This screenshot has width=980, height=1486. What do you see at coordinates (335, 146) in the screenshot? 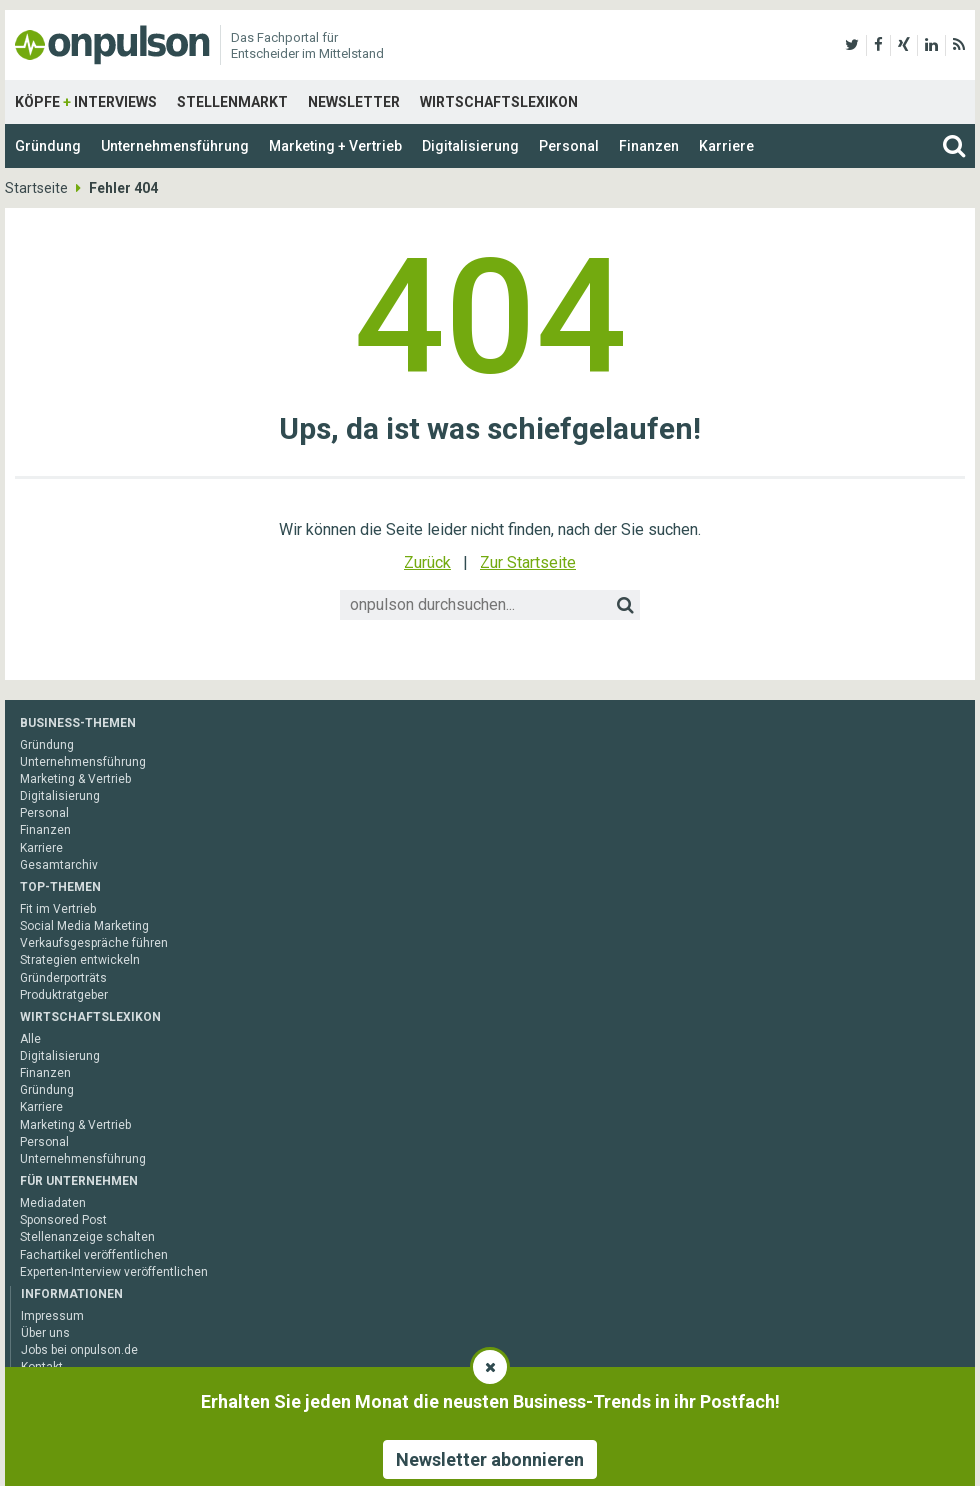
I see `Marketing + Vertrieb` at bounding box center [335, 146].